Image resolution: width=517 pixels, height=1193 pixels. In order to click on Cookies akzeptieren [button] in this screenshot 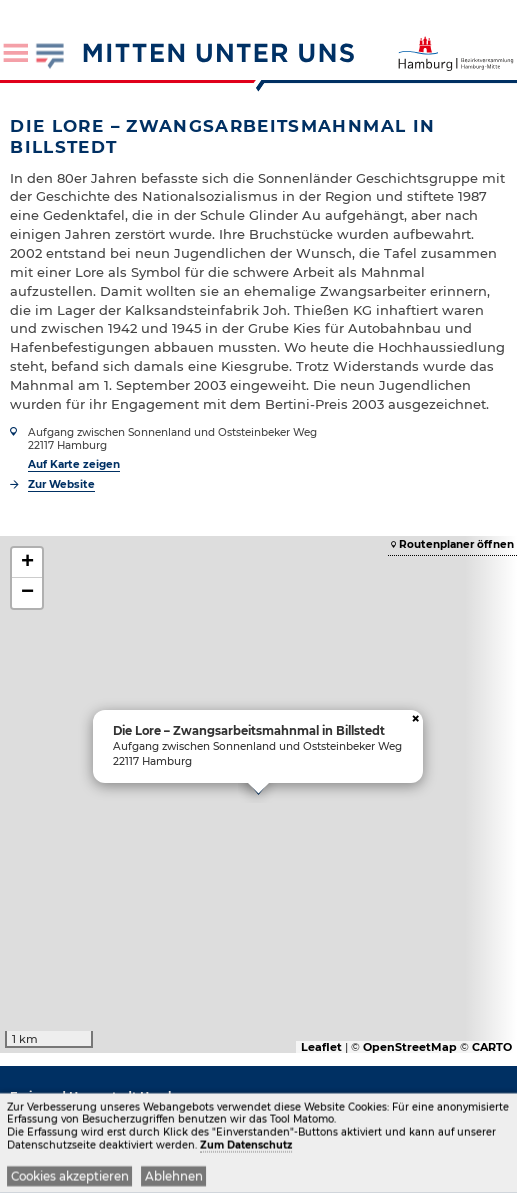, I will do `click(70, 1178)`.